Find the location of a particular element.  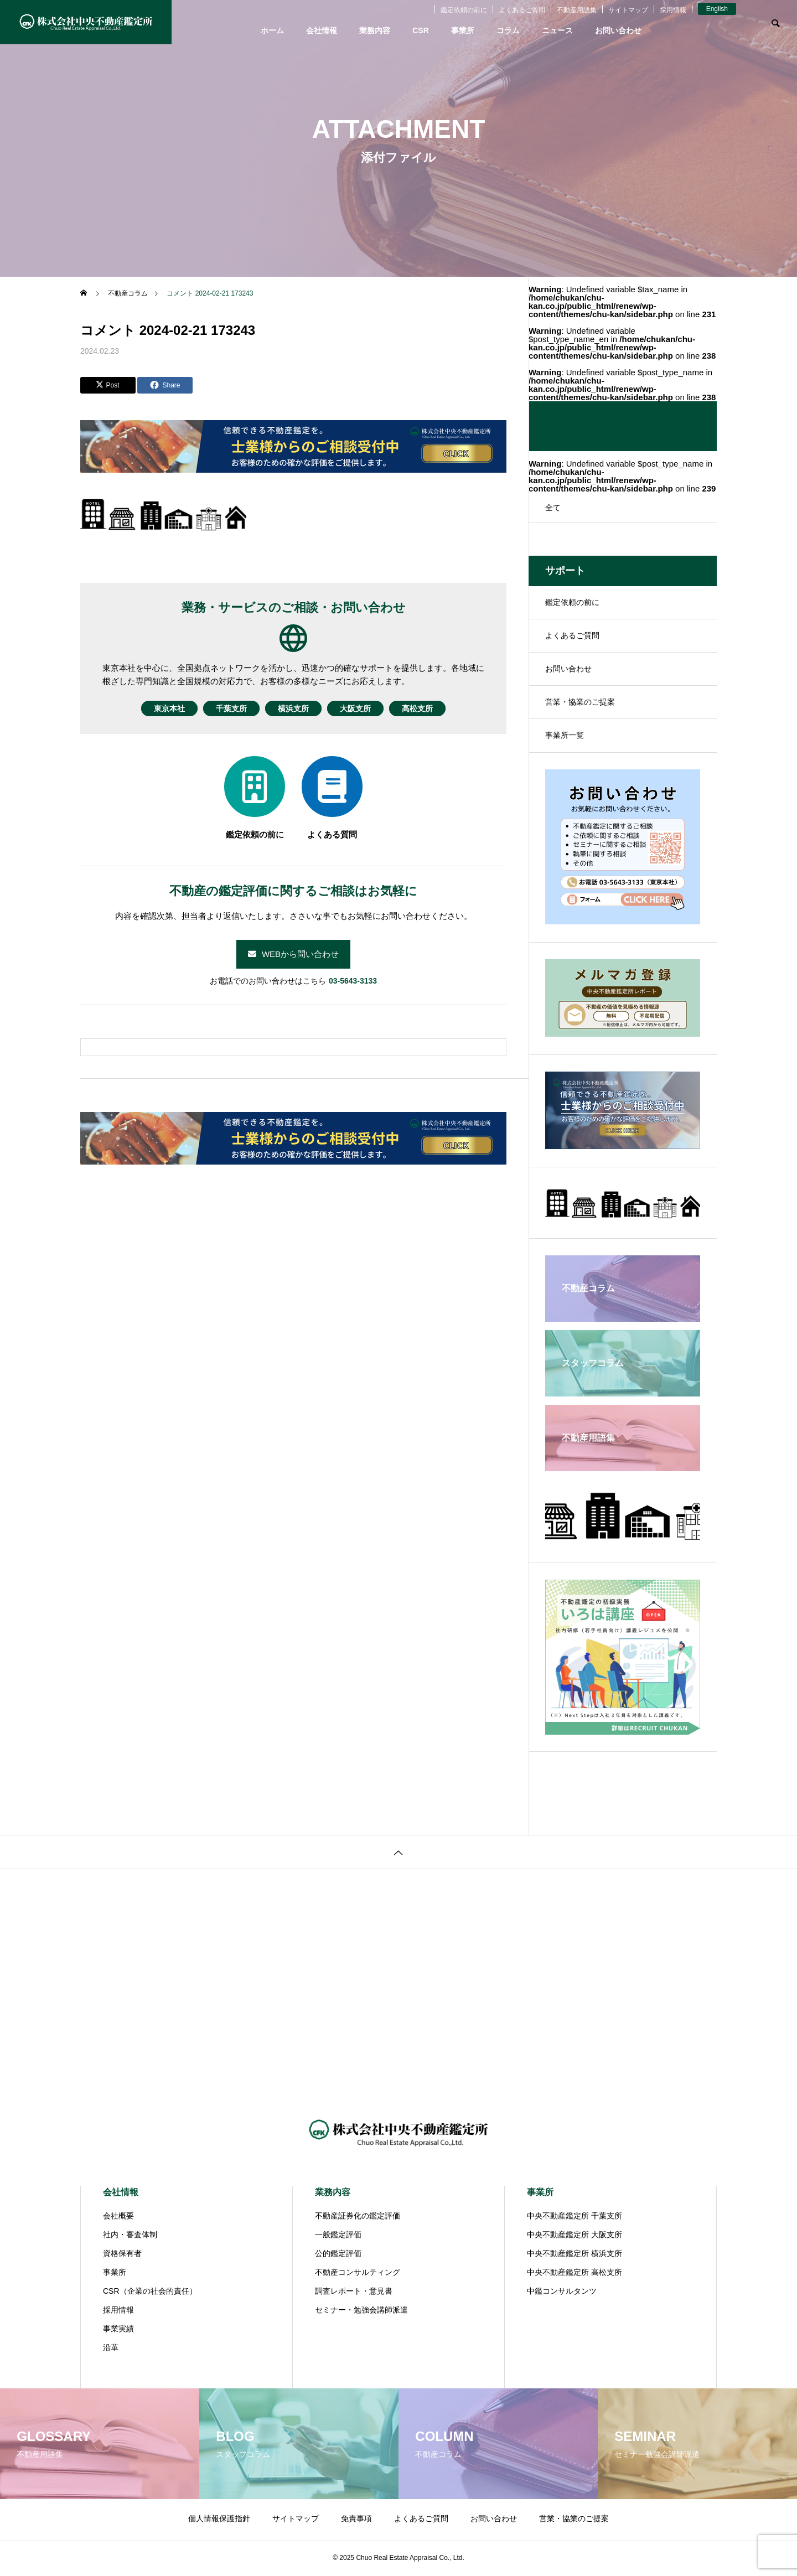

千葉支所 is located at coordinates (222, 708).